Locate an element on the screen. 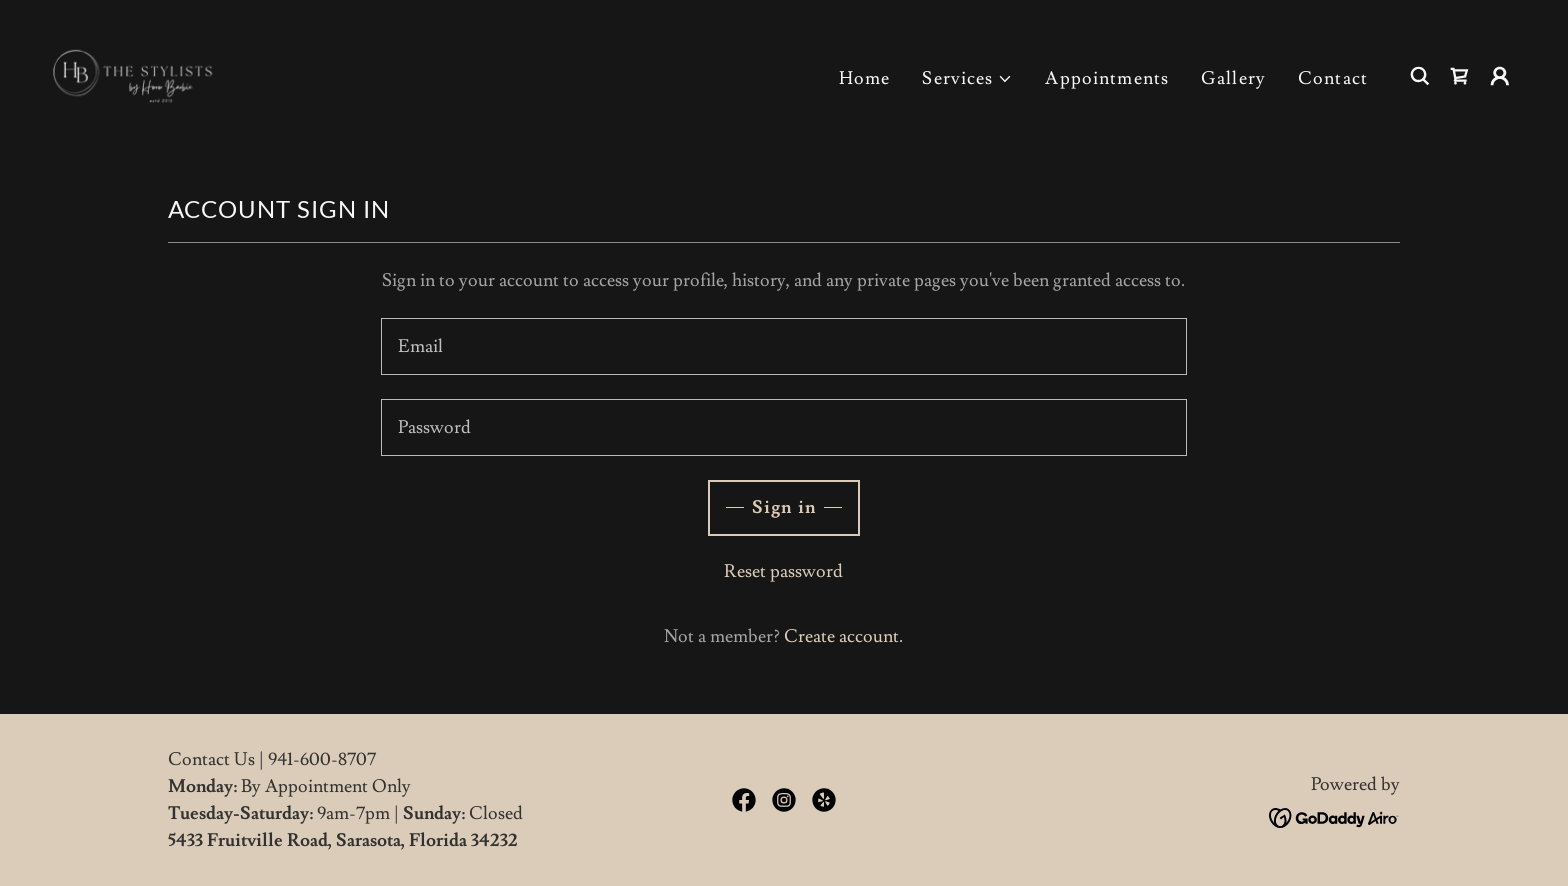 This screenshot has height=886, width=1568. Sign in is located at coordinates (784, 507).